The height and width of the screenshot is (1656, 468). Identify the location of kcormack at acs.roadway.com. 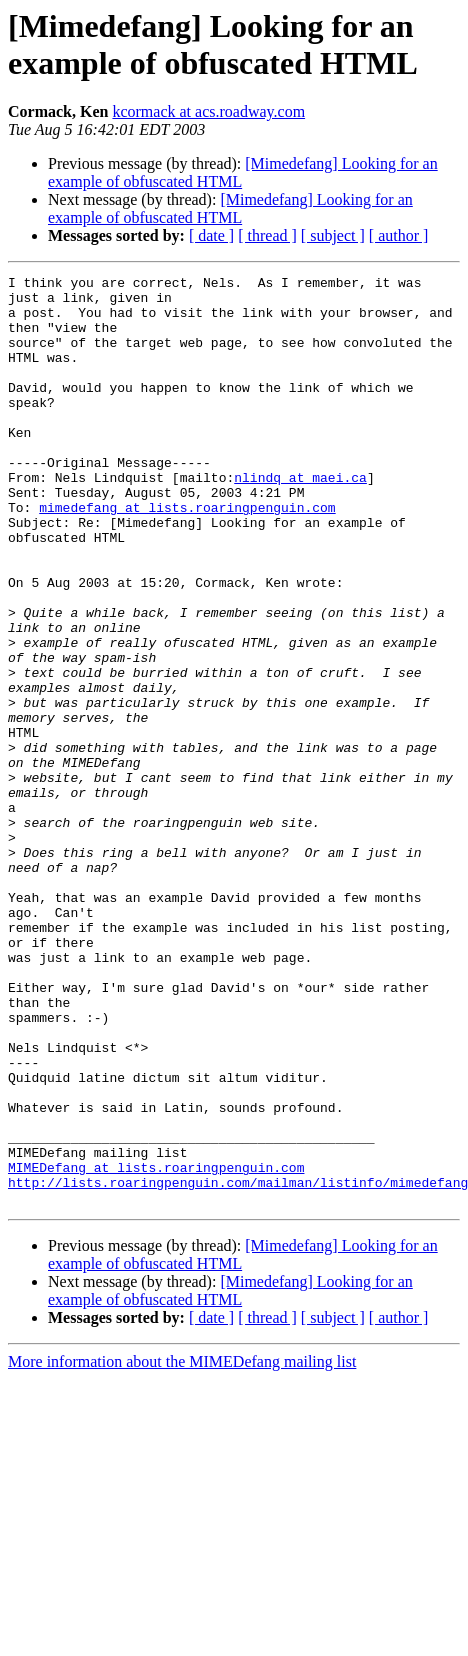
(208, 111).